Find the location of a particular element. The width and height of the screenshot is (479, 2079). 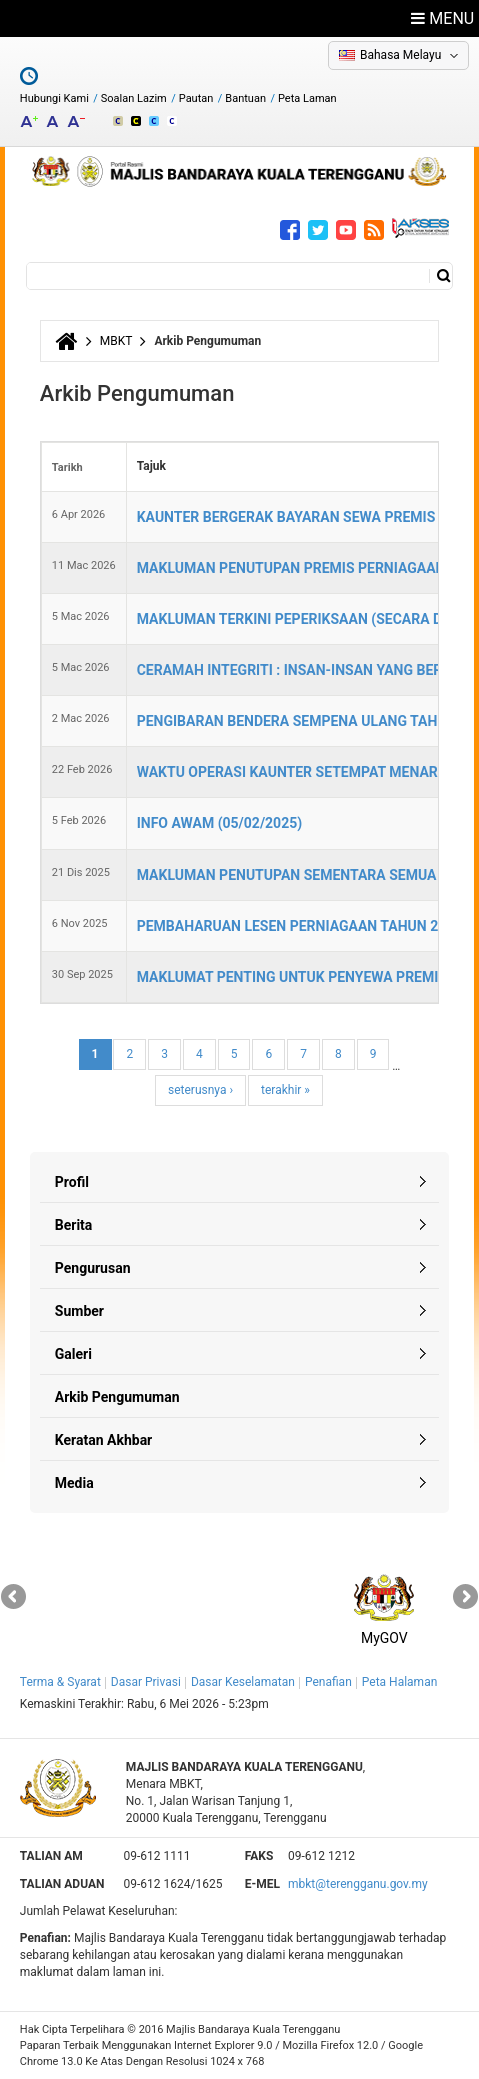

INFO AWAM (05/02/2025) is located at coordinates (219, 823).